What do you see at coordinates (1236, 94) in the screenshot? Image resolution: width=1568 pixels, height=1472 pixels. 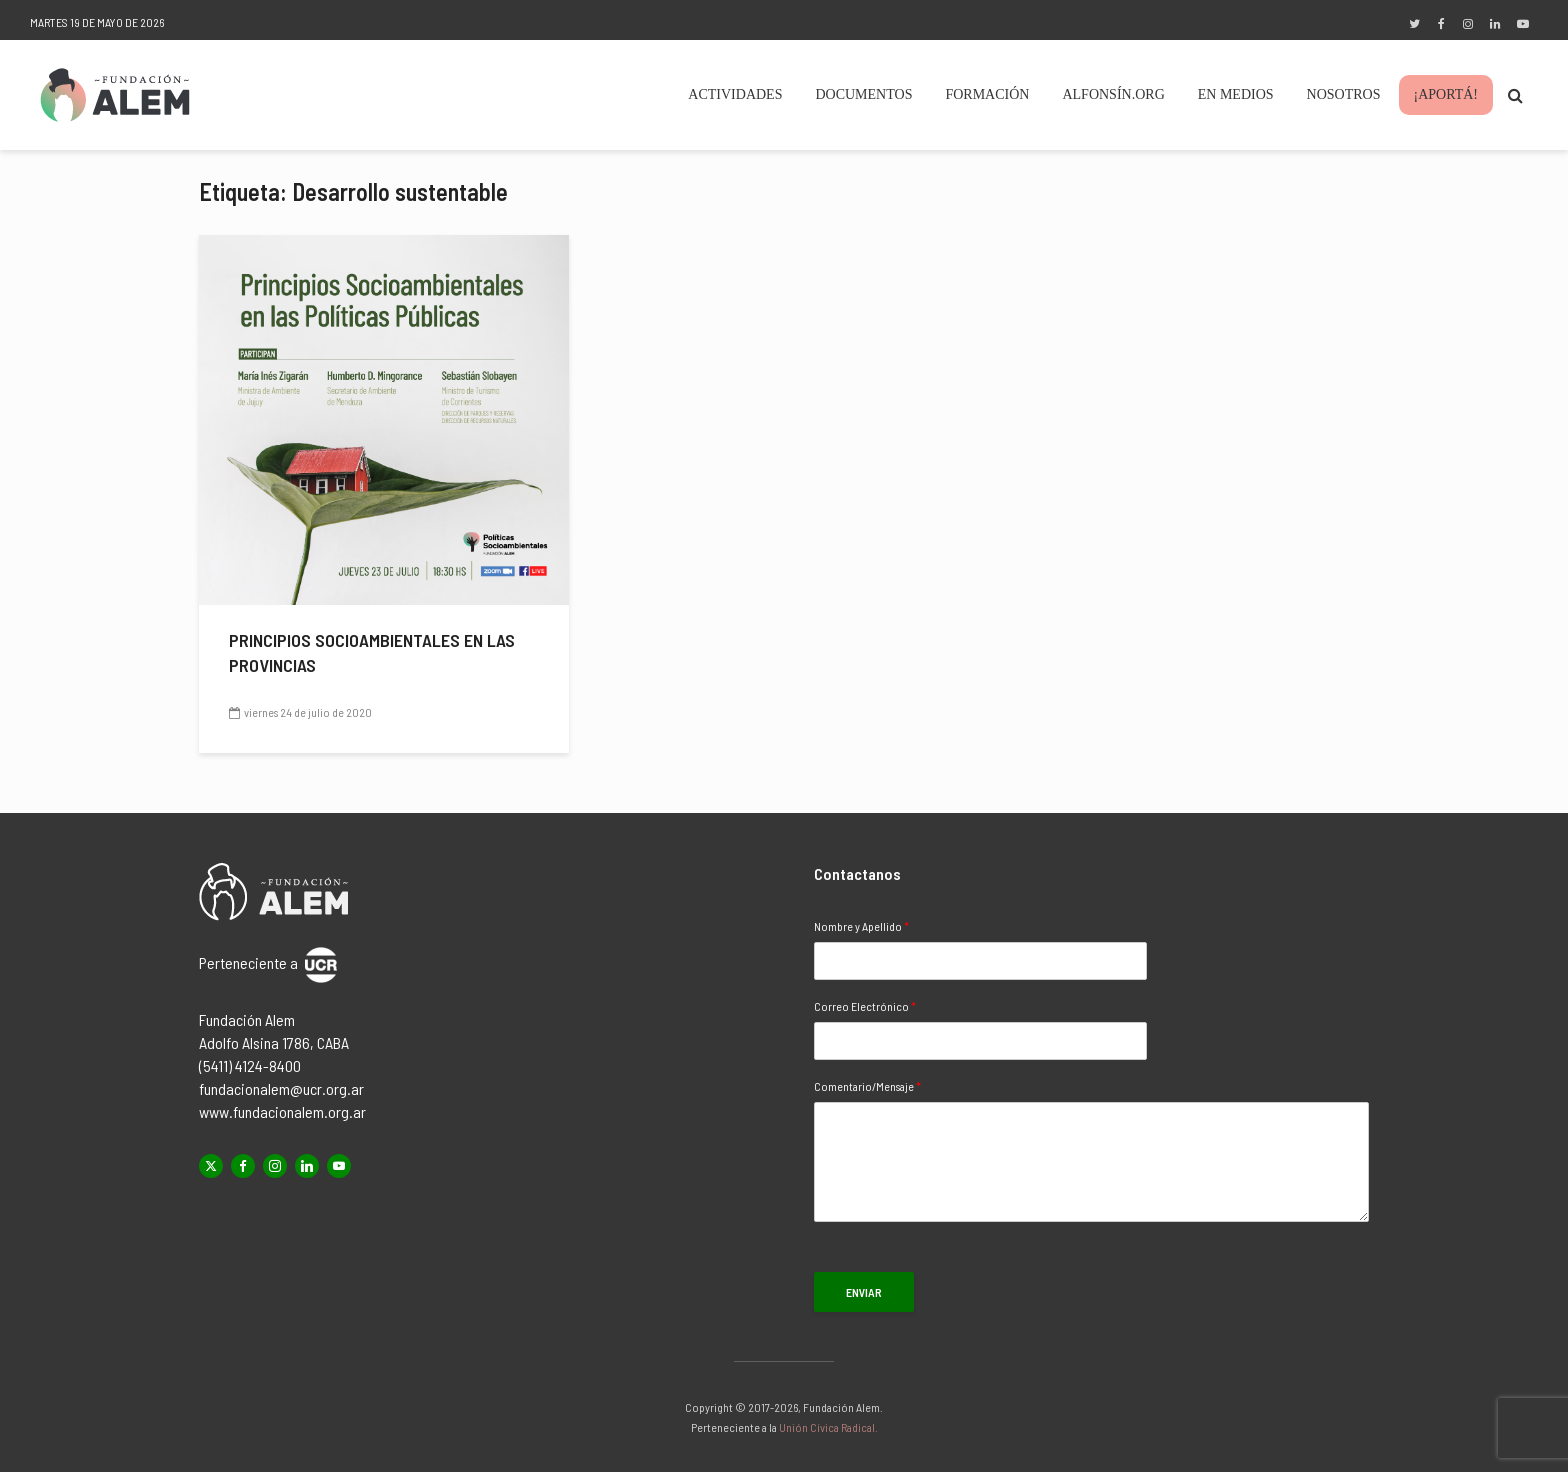 I see `En Medios` at bounding box center [1236, 94].